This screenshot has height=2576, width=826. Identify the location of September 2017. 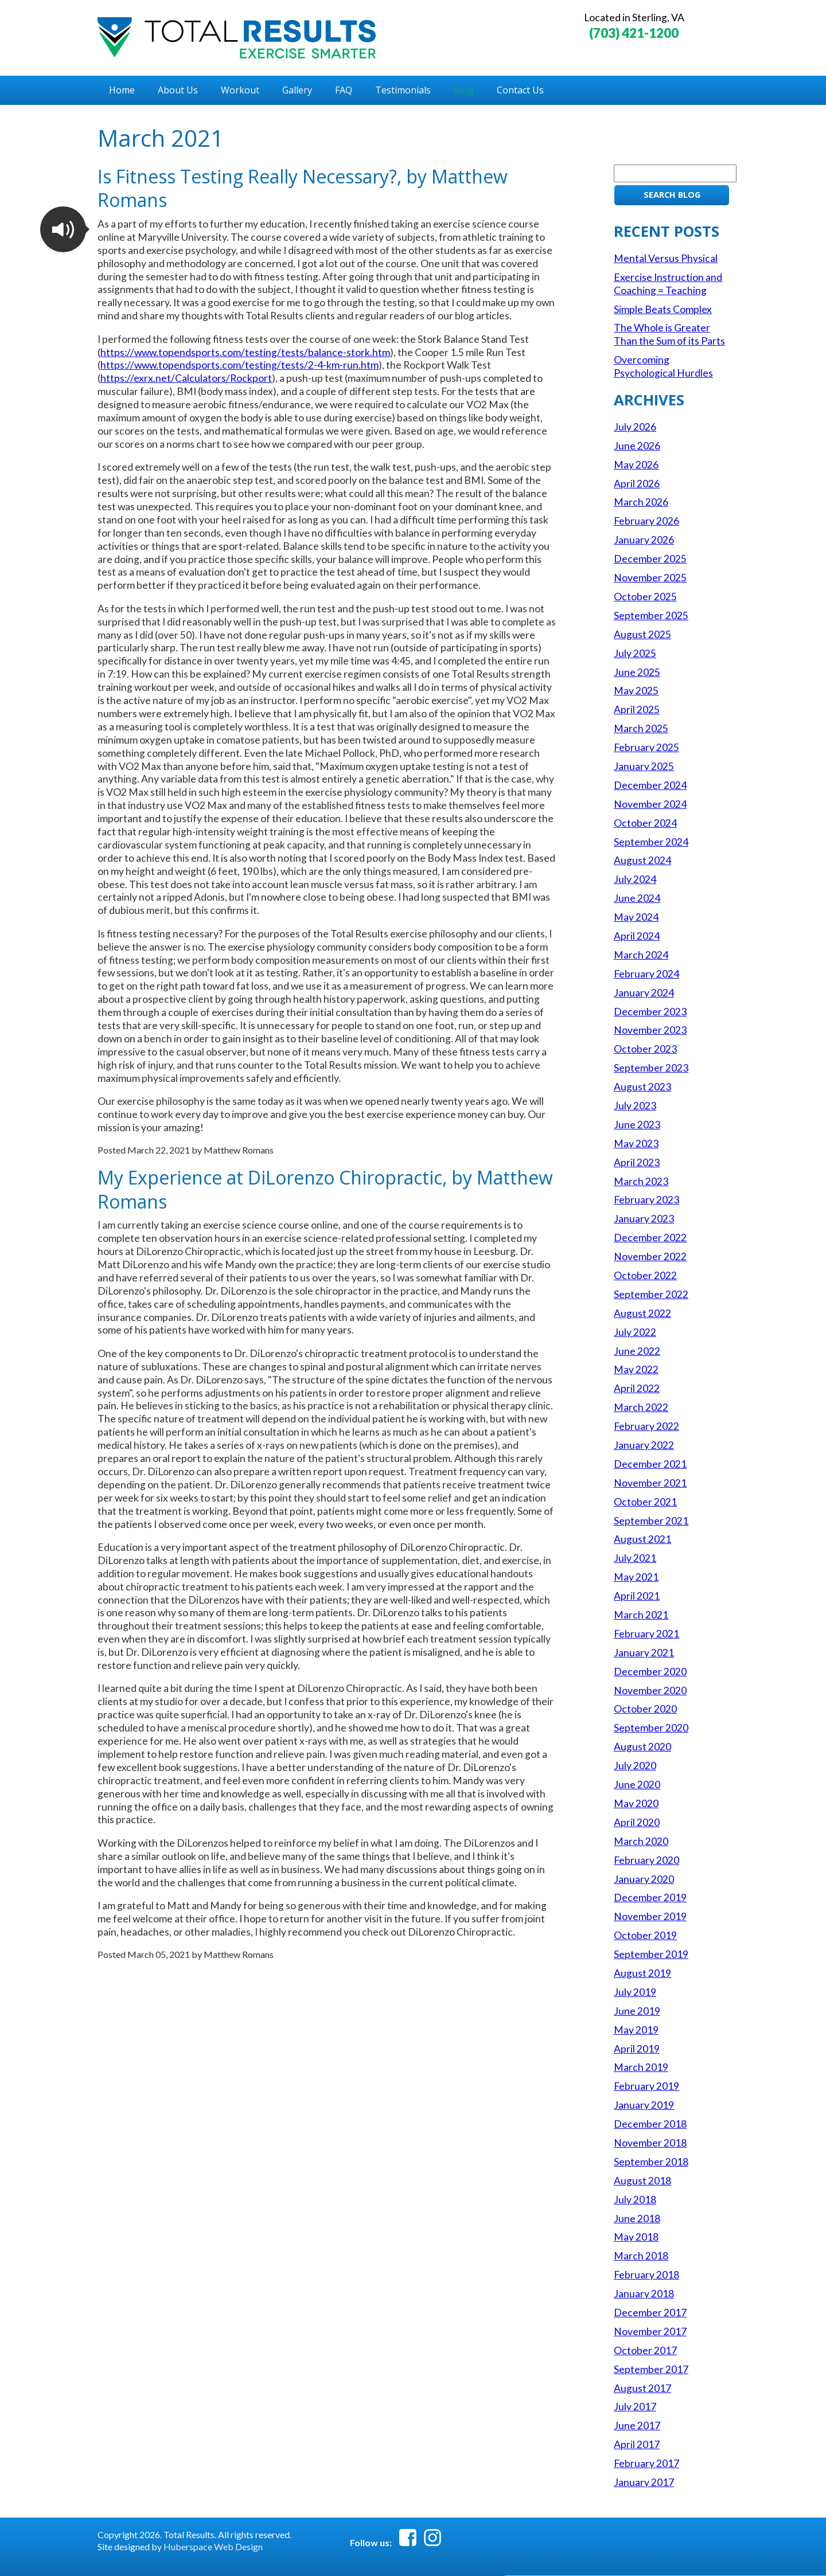
(651, 2369).